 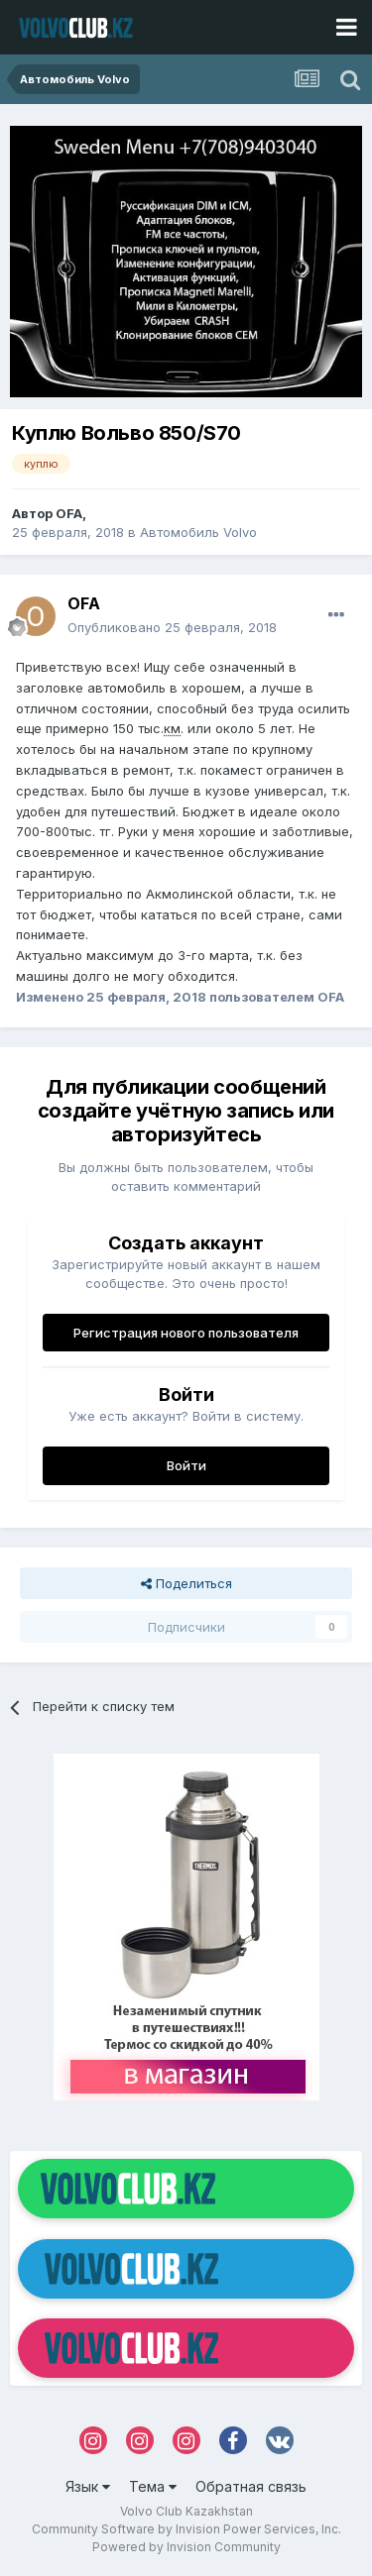 What do you see at coordinates (87, 2486) in the screenshot?
I see `Язык` at bounding box center [87, 2486].